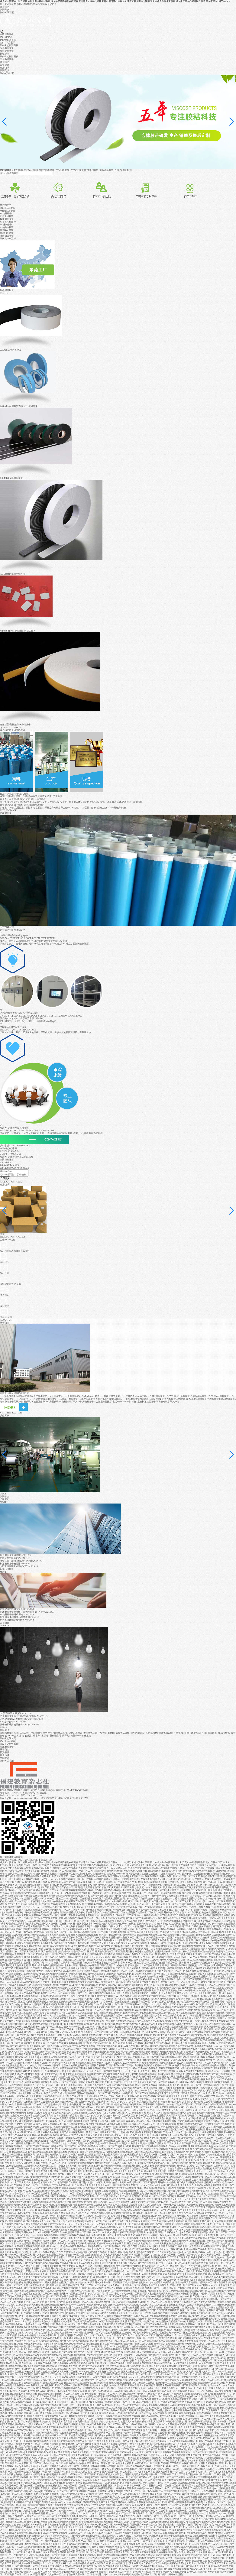 The width and height of the screenshot is (236, 2576). Describe the element at coordinates (111, 2018) in the screenshot. I see `日本www中文字幕` at that location.